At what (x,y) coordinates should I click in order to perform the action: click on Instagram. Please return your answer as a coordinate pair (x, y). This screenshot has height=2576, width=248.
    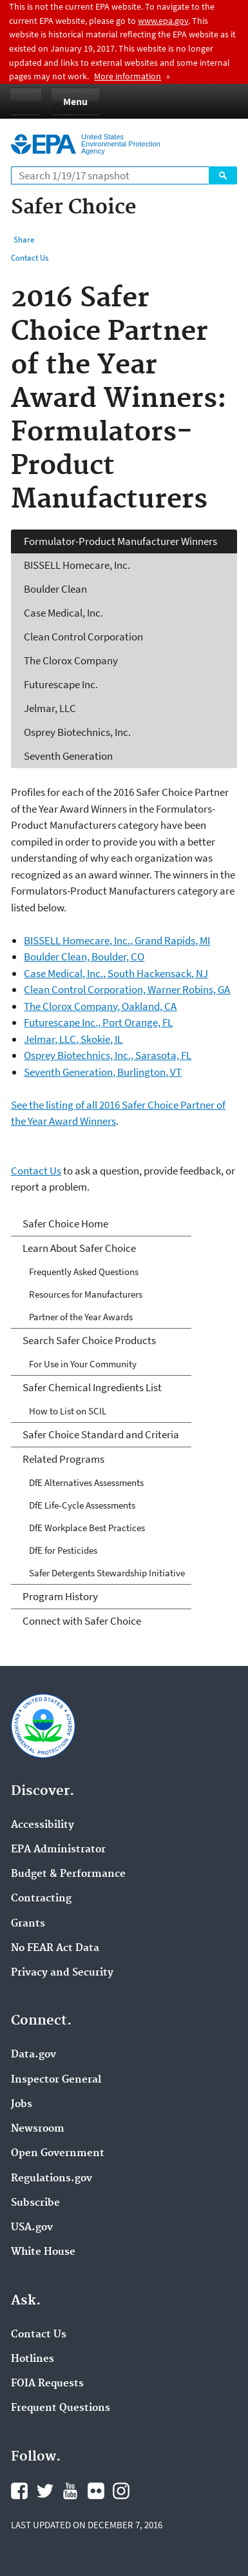
    Looking at the image, I should click on (121, 2490).